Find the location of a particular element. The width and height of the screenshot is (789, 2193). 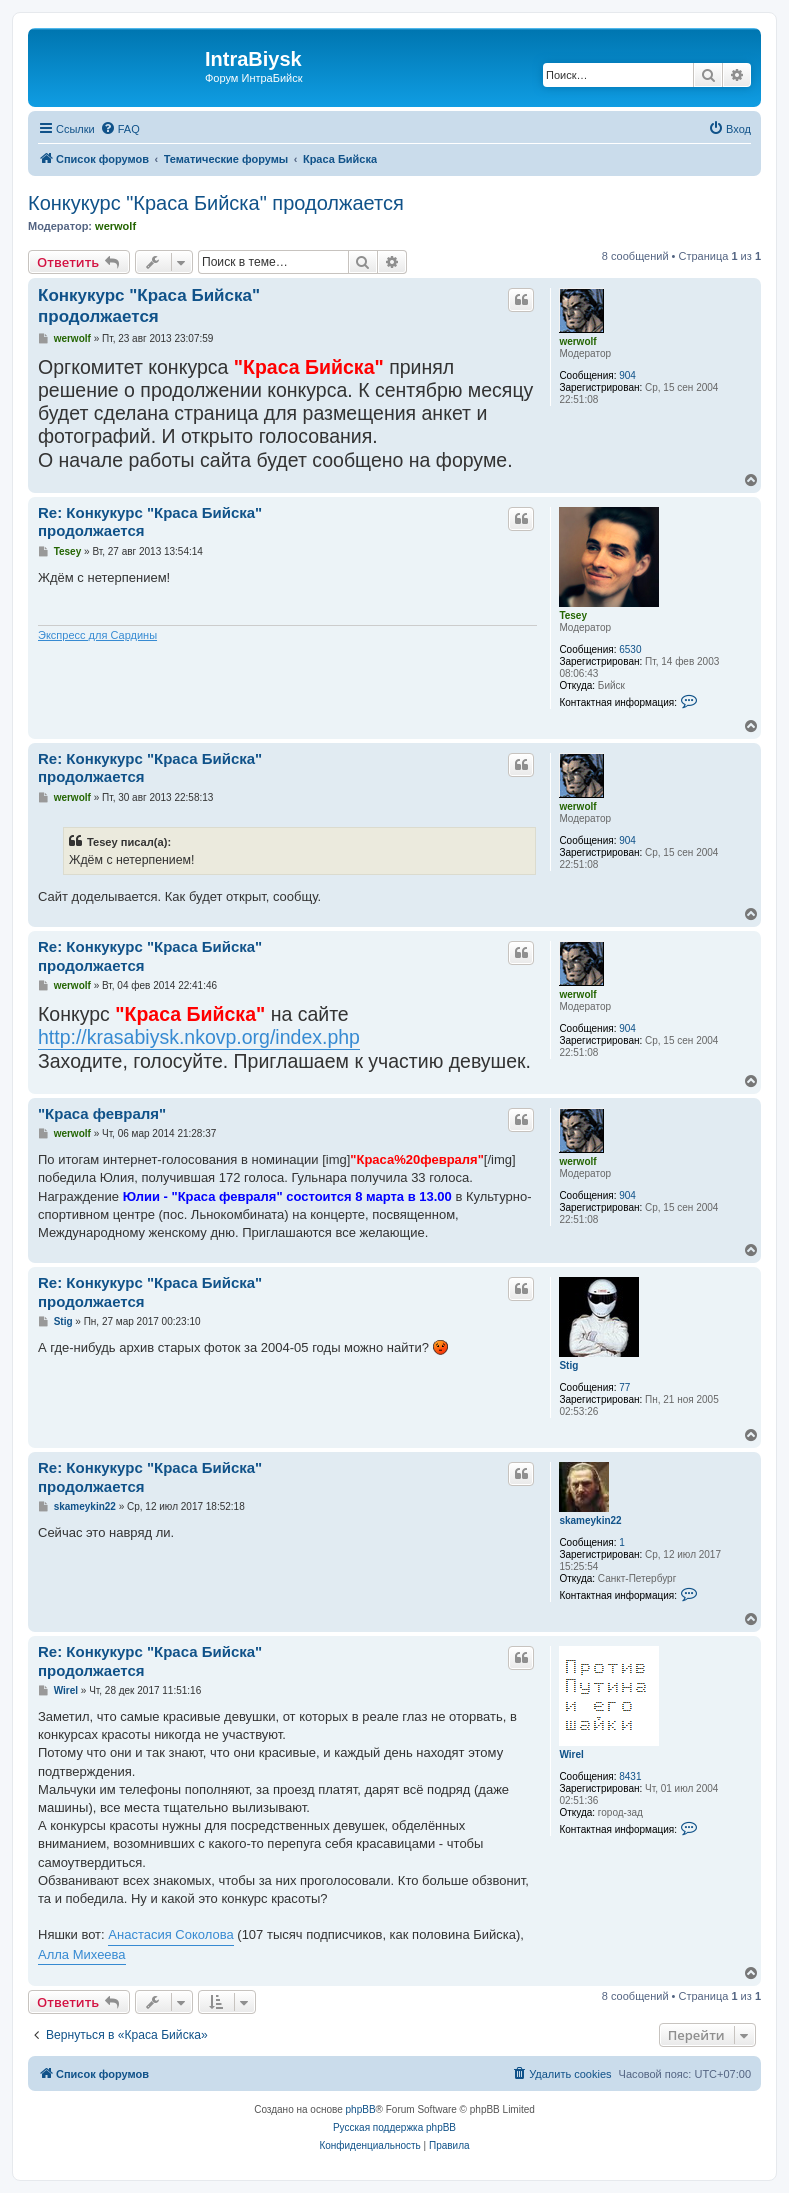

[menuitem] is located at coordinates (120, 129).